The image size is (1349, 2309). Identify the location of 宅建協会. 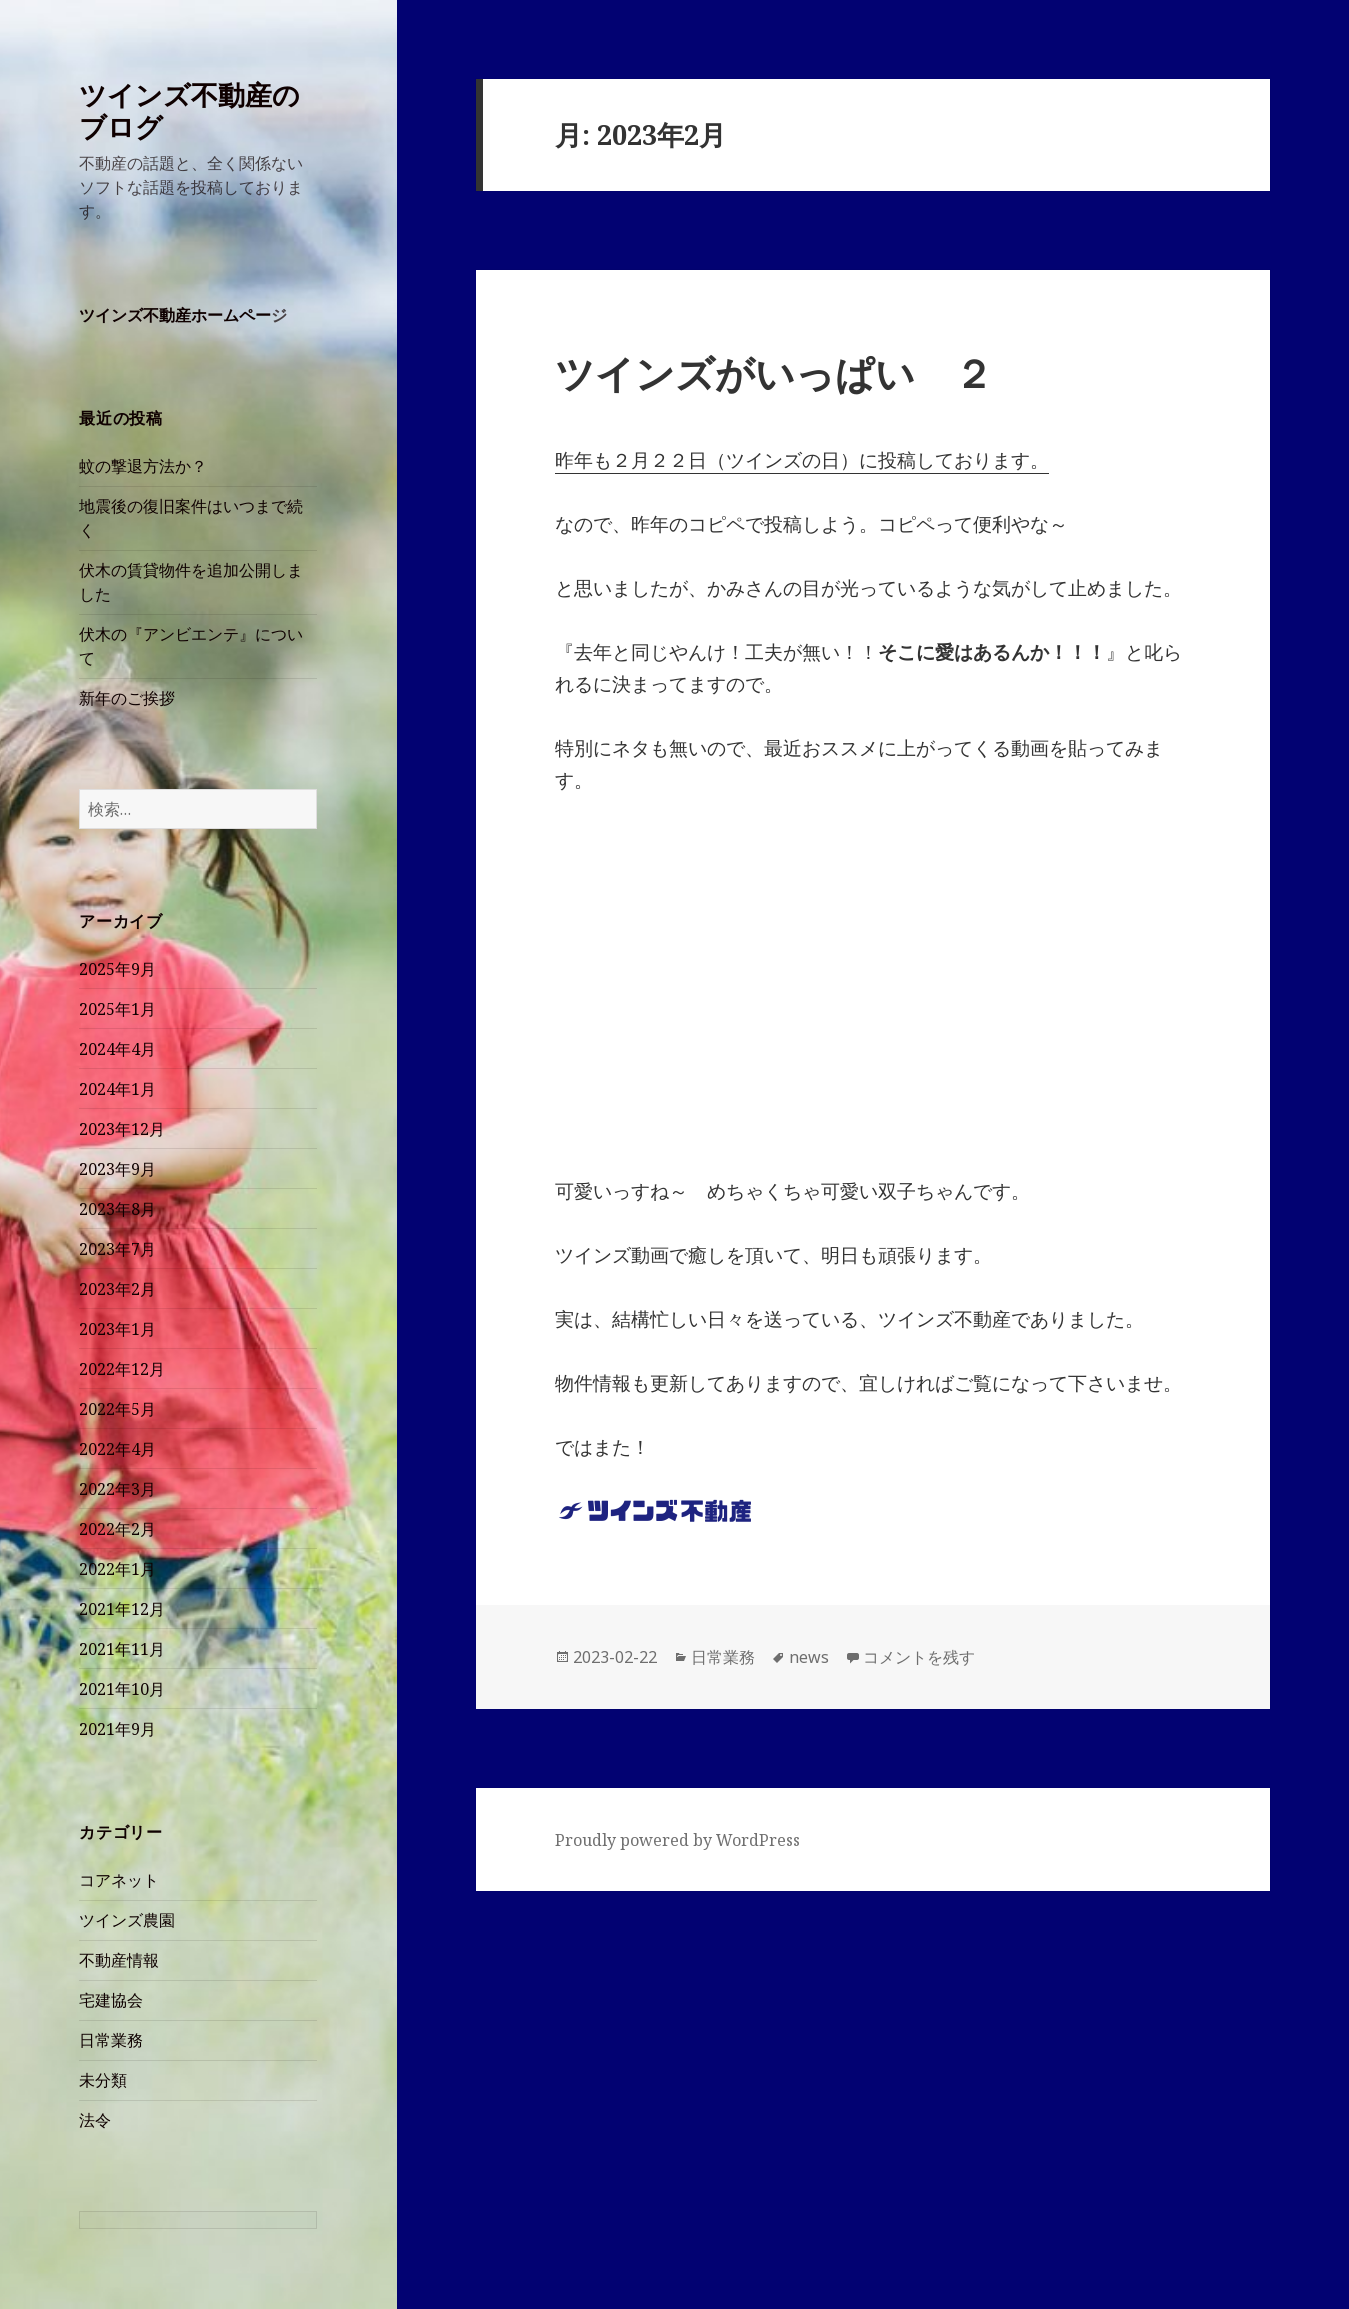
(111, 2000).